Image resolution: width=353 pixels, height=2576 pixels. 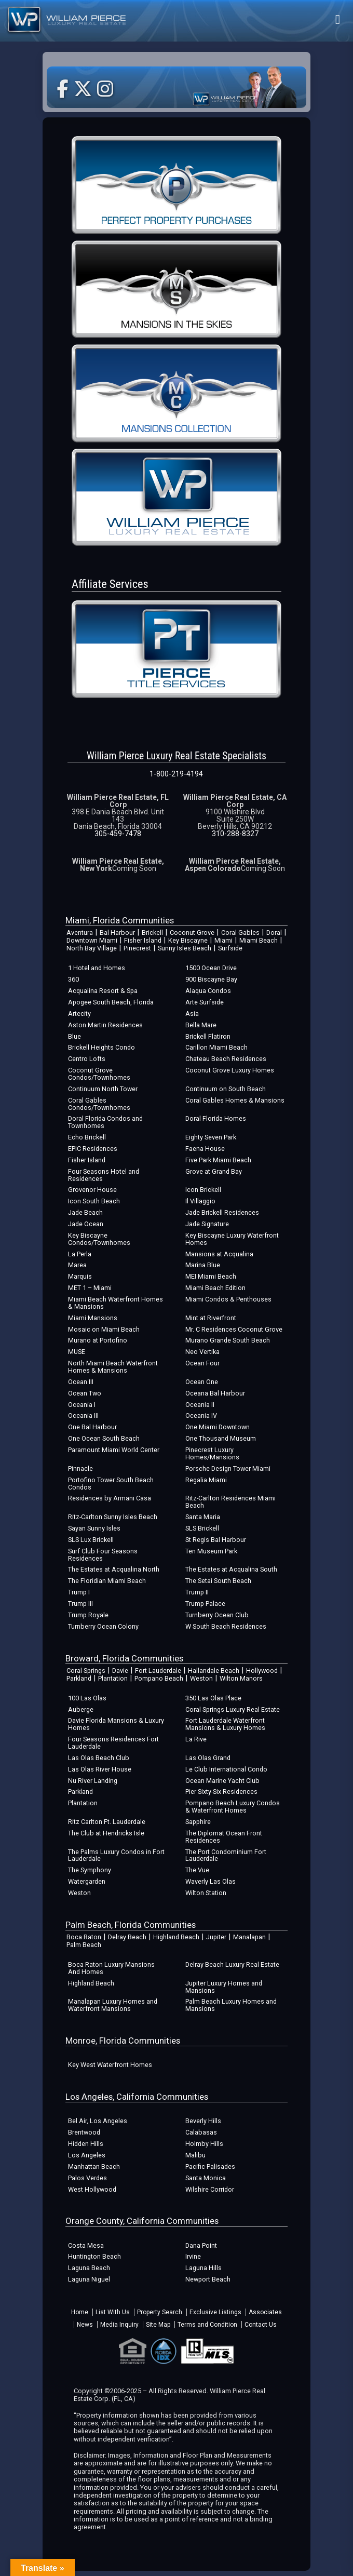 What do you see at coordinates (261, 2324) in the screenshot?
I see `Contact Us` at bounding box center [261, 2324].